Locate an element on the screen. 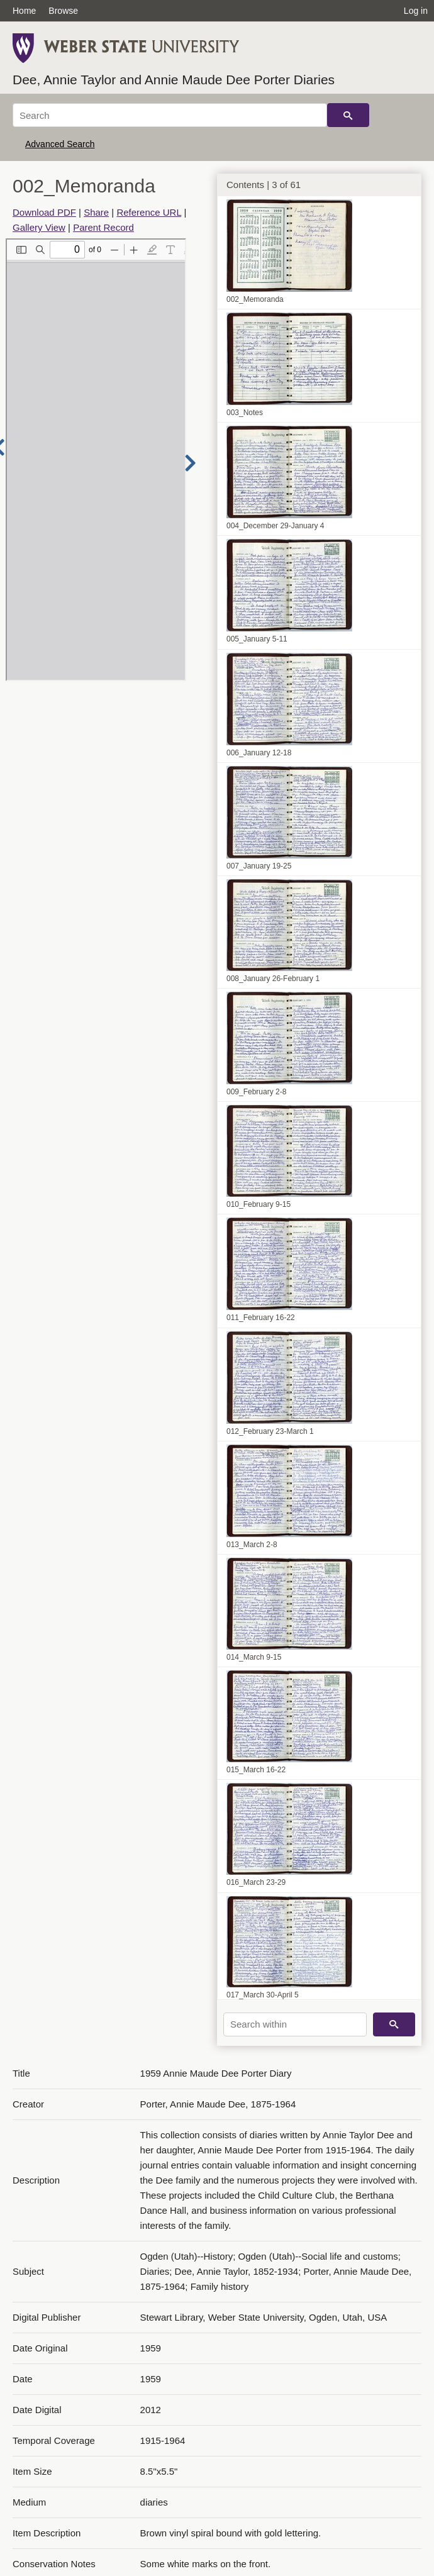 The height and width of the screenshot is (2576, 434). Home is located at coordinates (24, 11).